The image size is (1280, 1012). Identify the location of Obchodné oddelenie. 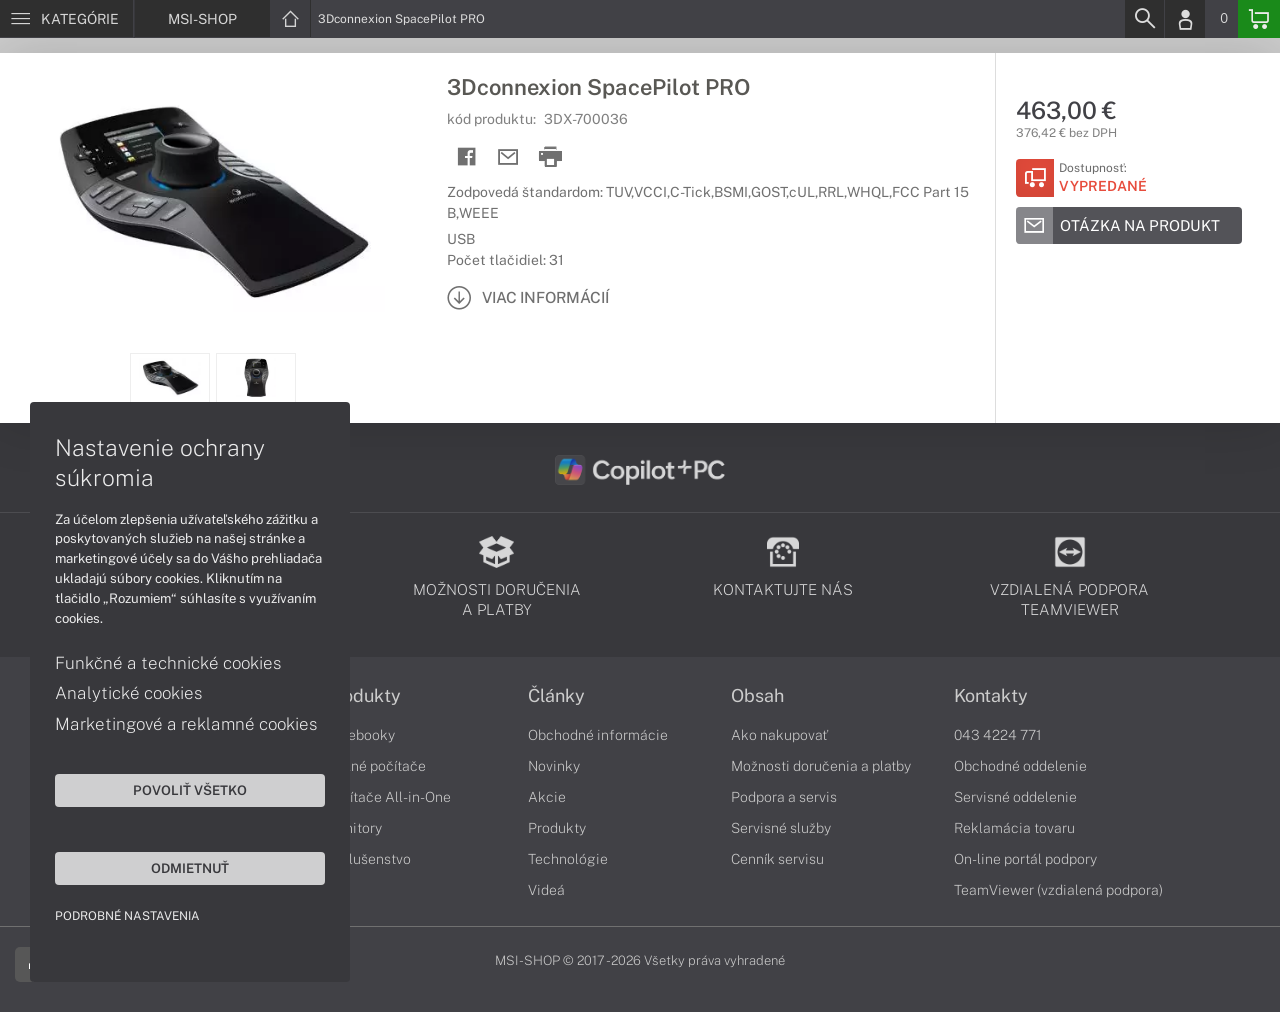
(1020, 766).